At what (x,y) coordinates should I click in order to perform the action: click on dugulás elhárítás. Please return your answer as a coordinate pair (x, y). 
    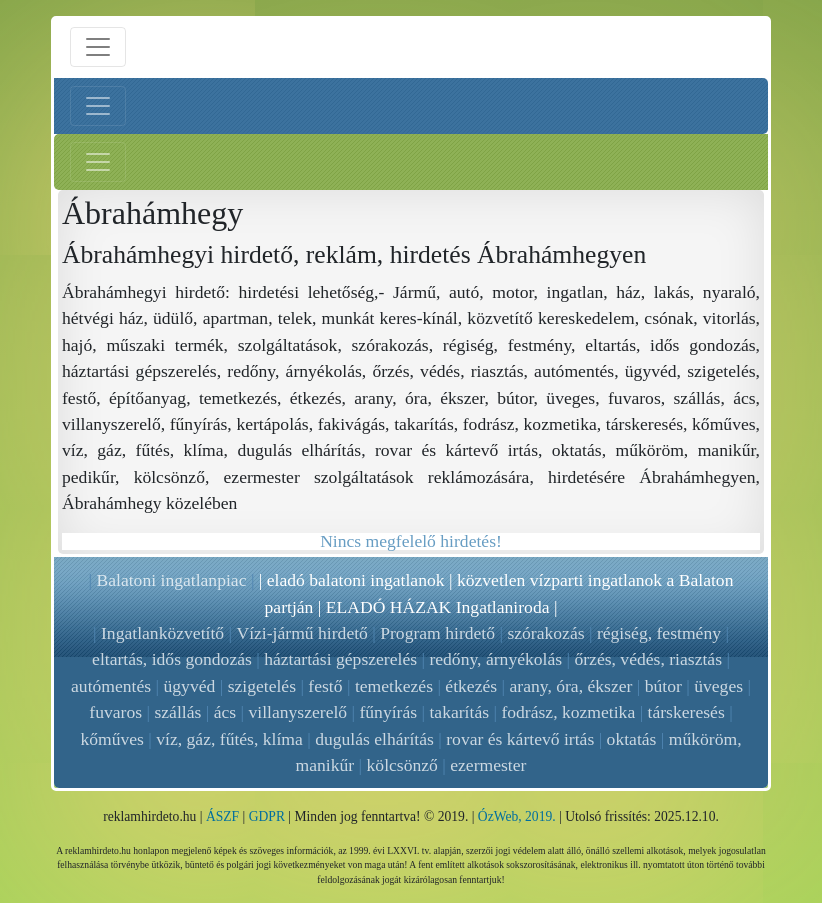
    Looking at the image, I should click on (374, 739).